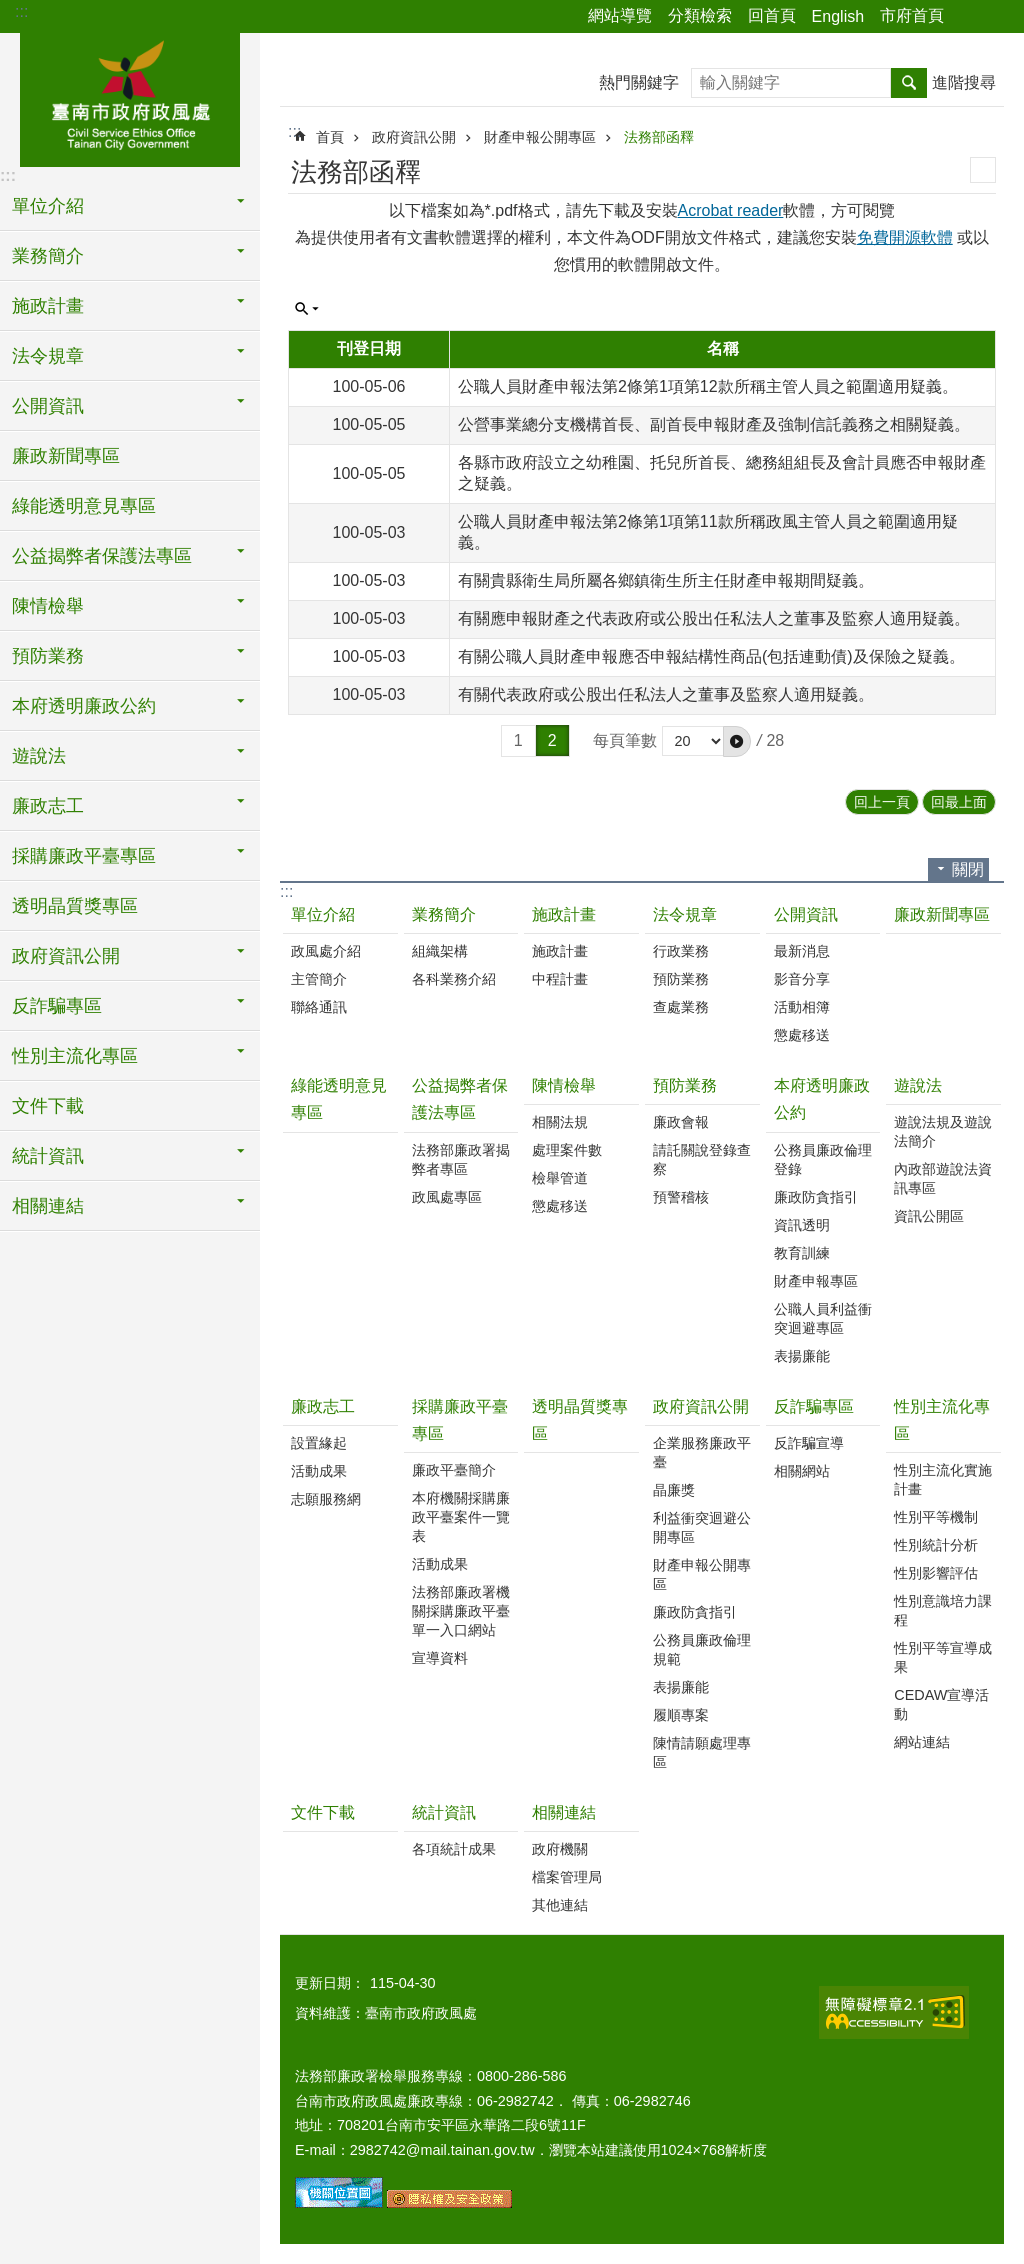 The height and width of the screenshot is (2264, 1024). Describe the element at coordinates (941, 1704) in the screenshot. I see `CEDAW宣導活動` at that location.